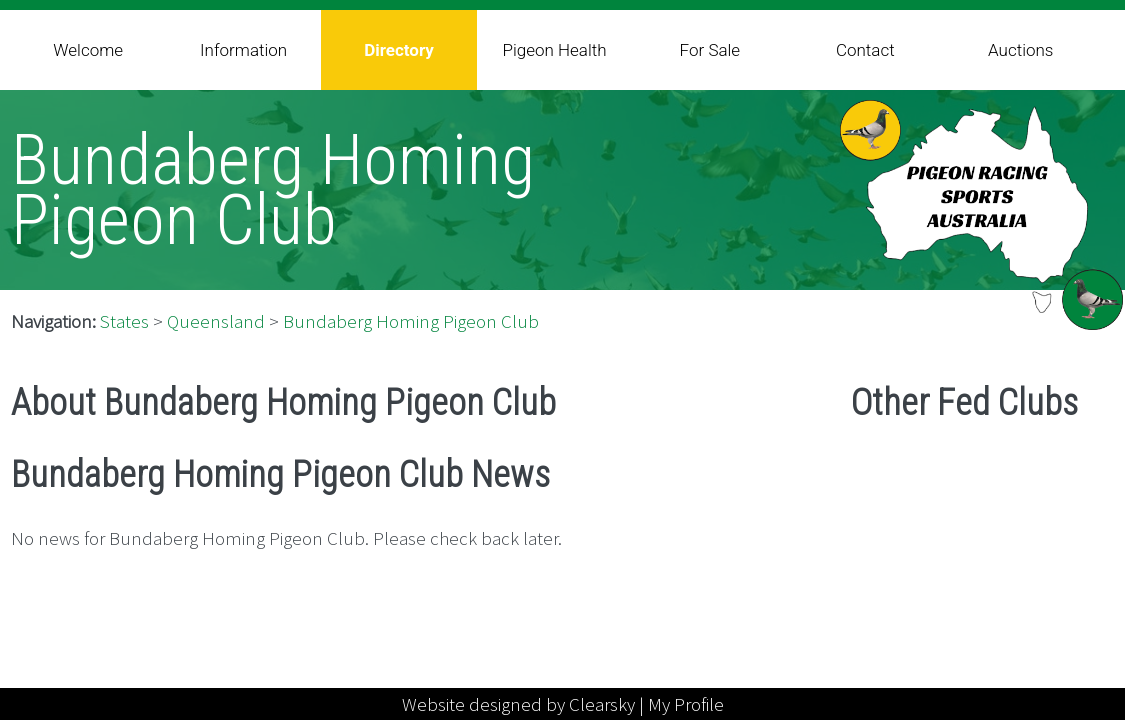 Image resolution: width=1125 pixels, height=720 pixels. Describe the element at coordinates (88, 50) in the screenshot. I see `Welcome` at that location.